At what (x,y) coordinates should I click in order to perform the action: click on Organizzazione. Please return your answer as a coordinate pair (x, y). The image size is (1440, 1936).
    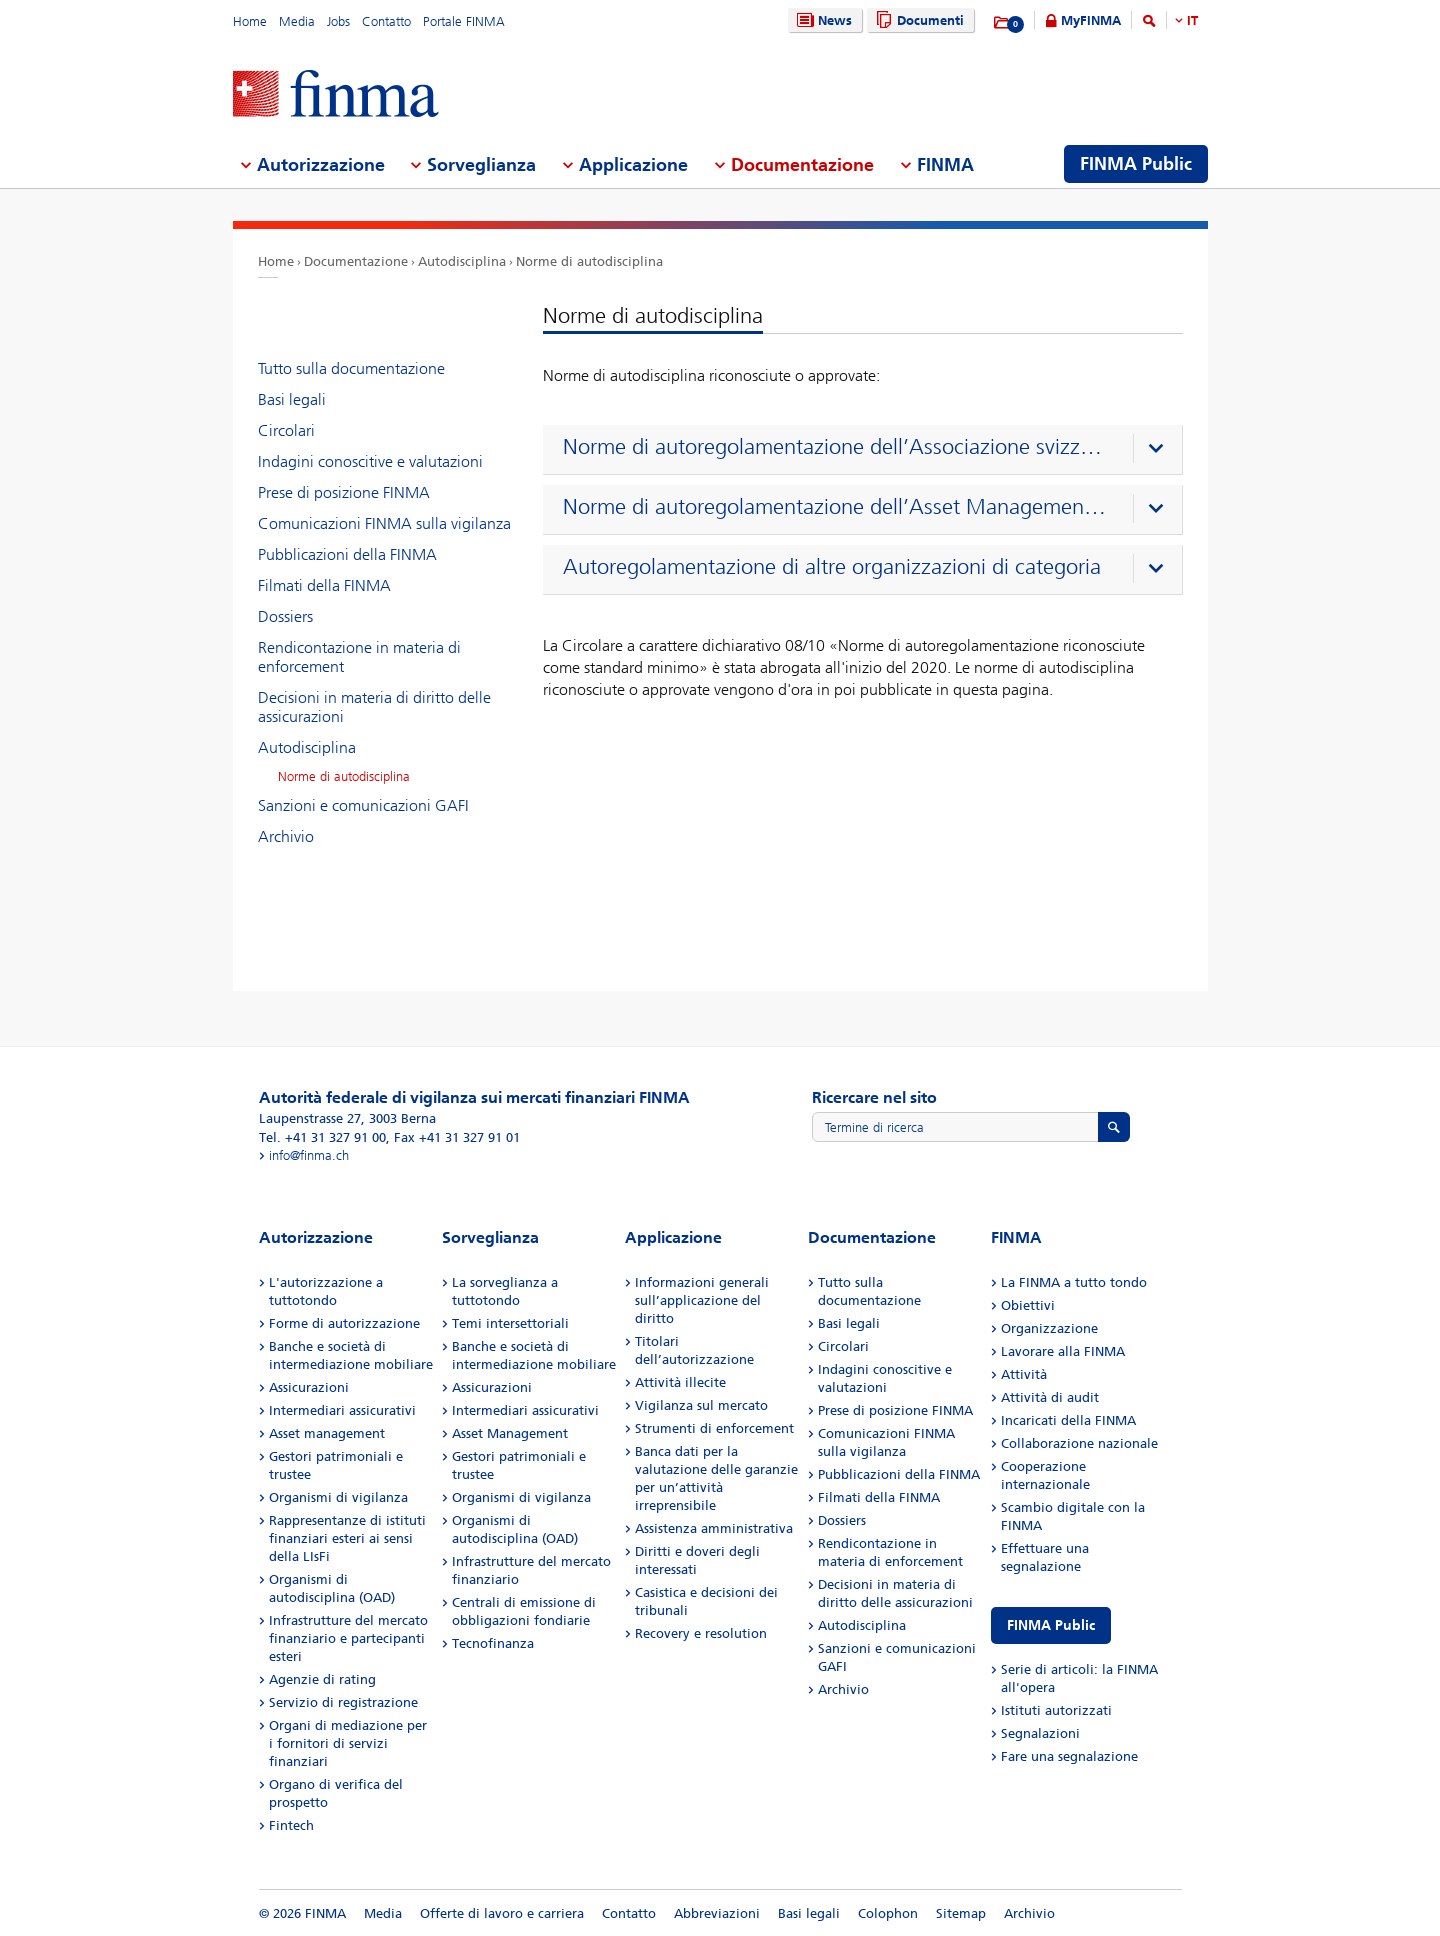
    Looking at the image, I should click on (1049, 1328).